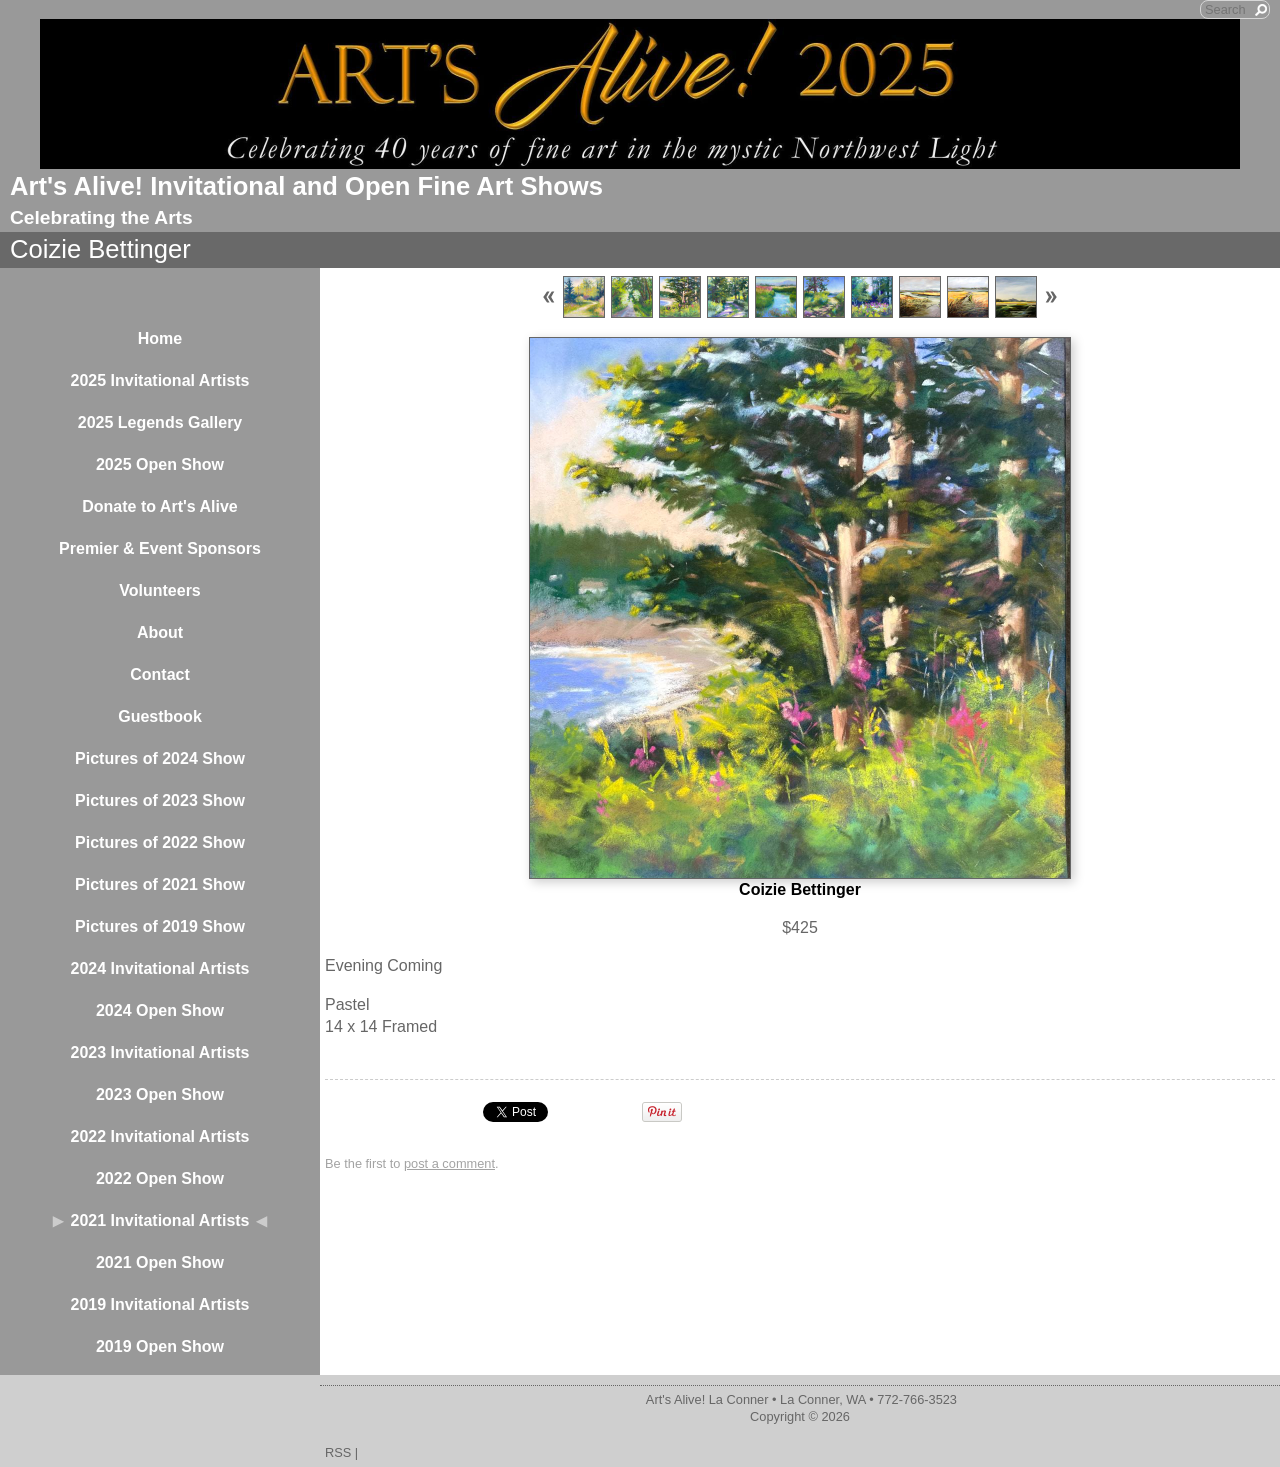 The height and width of the screenshot is (1467, 1280). I want to click on 2021 Open Show, so click(160, 1262).